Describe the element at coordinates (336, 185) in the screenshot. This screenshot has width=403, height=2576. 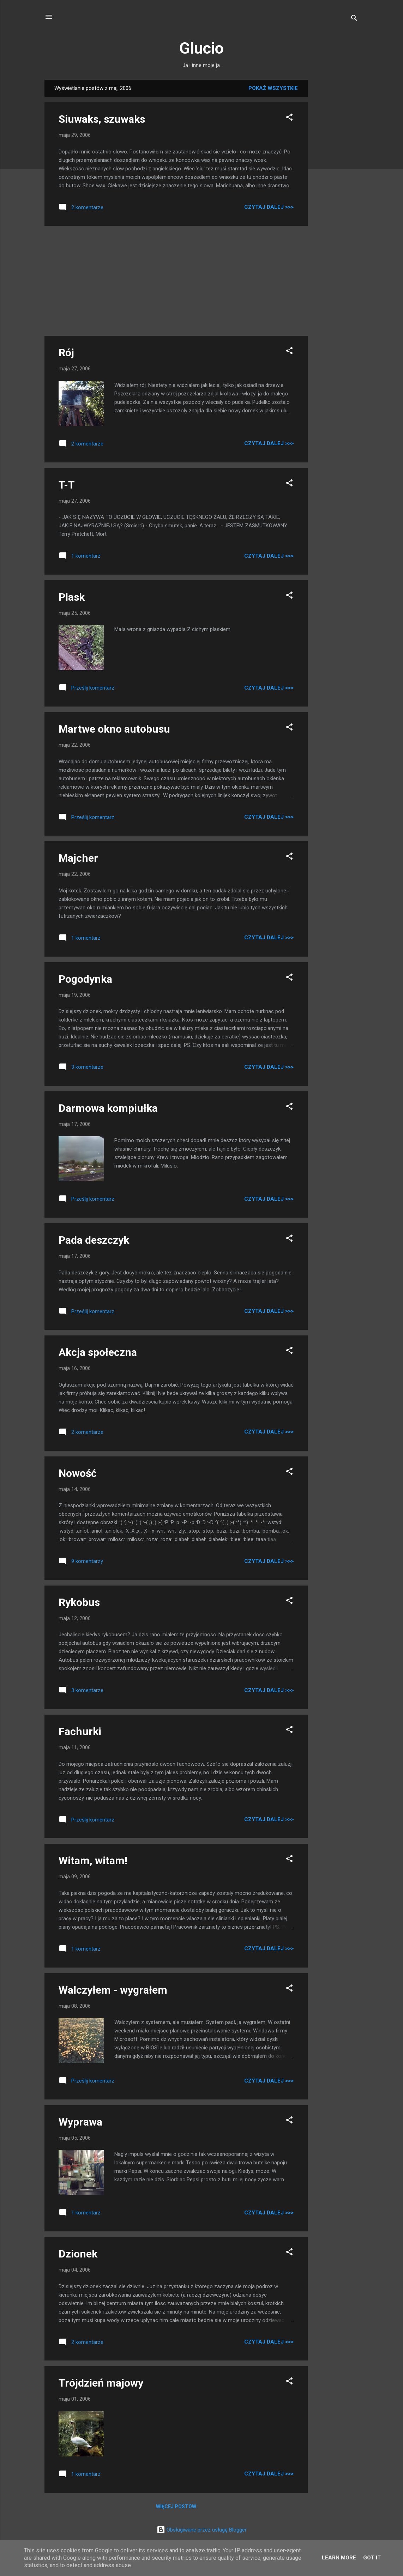
I see `[Advertisement]` at that location.